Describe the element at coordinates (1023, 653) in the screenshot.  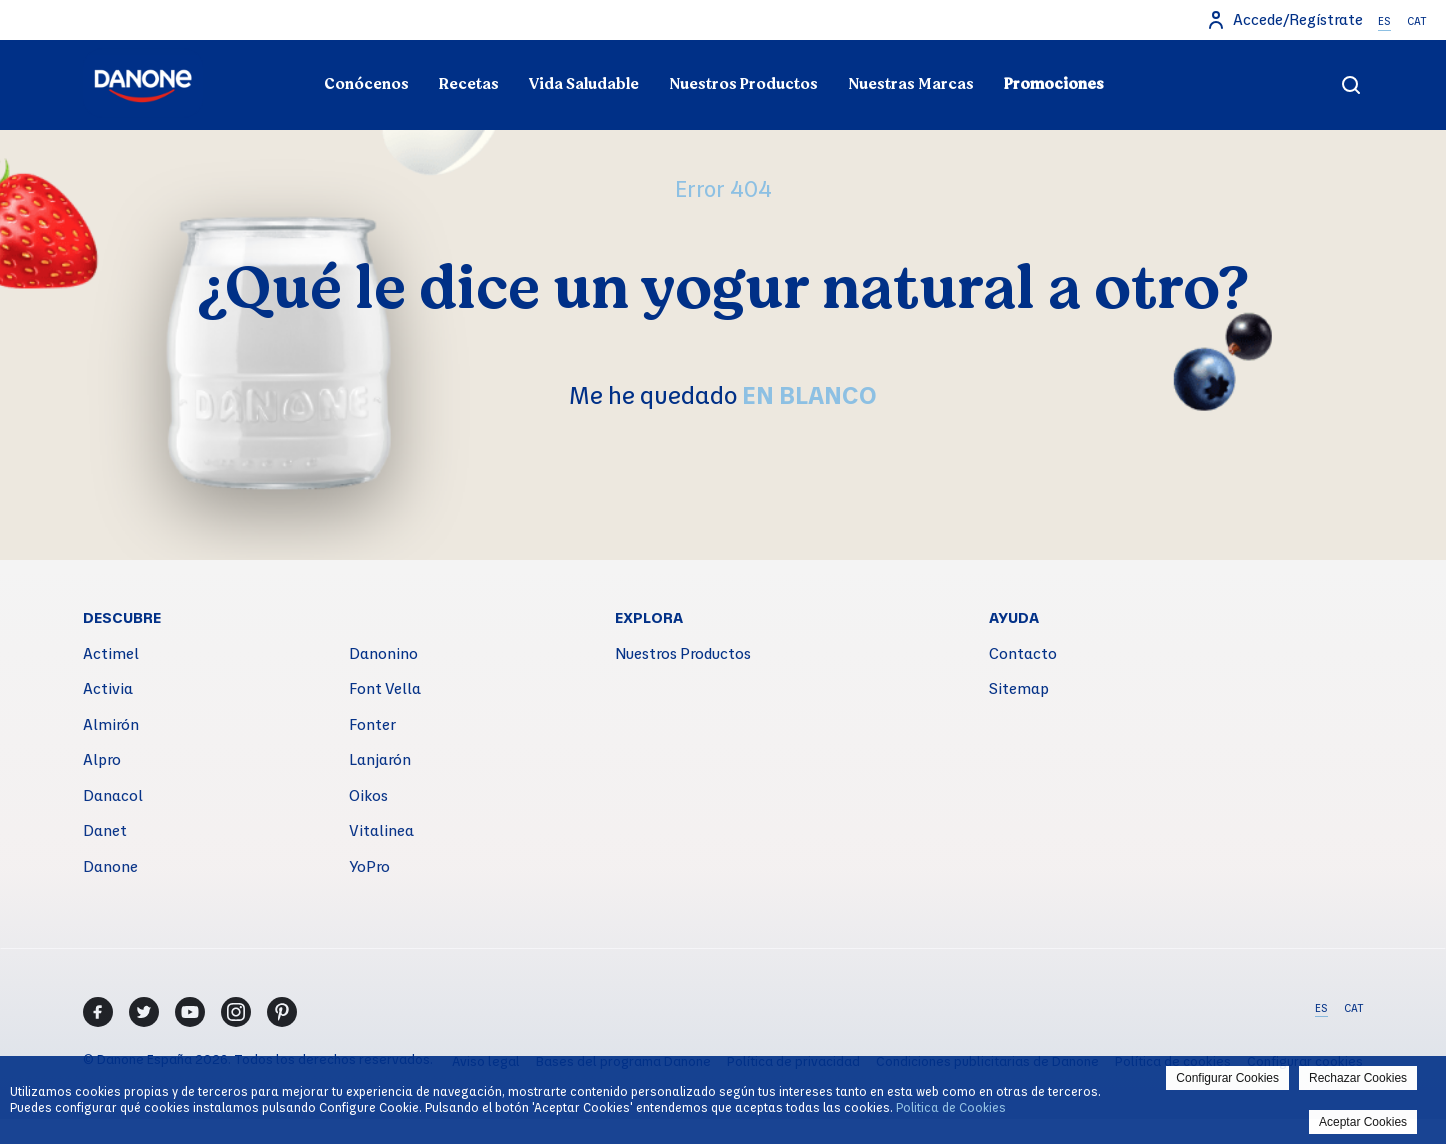
I see `Contacto` at that location.